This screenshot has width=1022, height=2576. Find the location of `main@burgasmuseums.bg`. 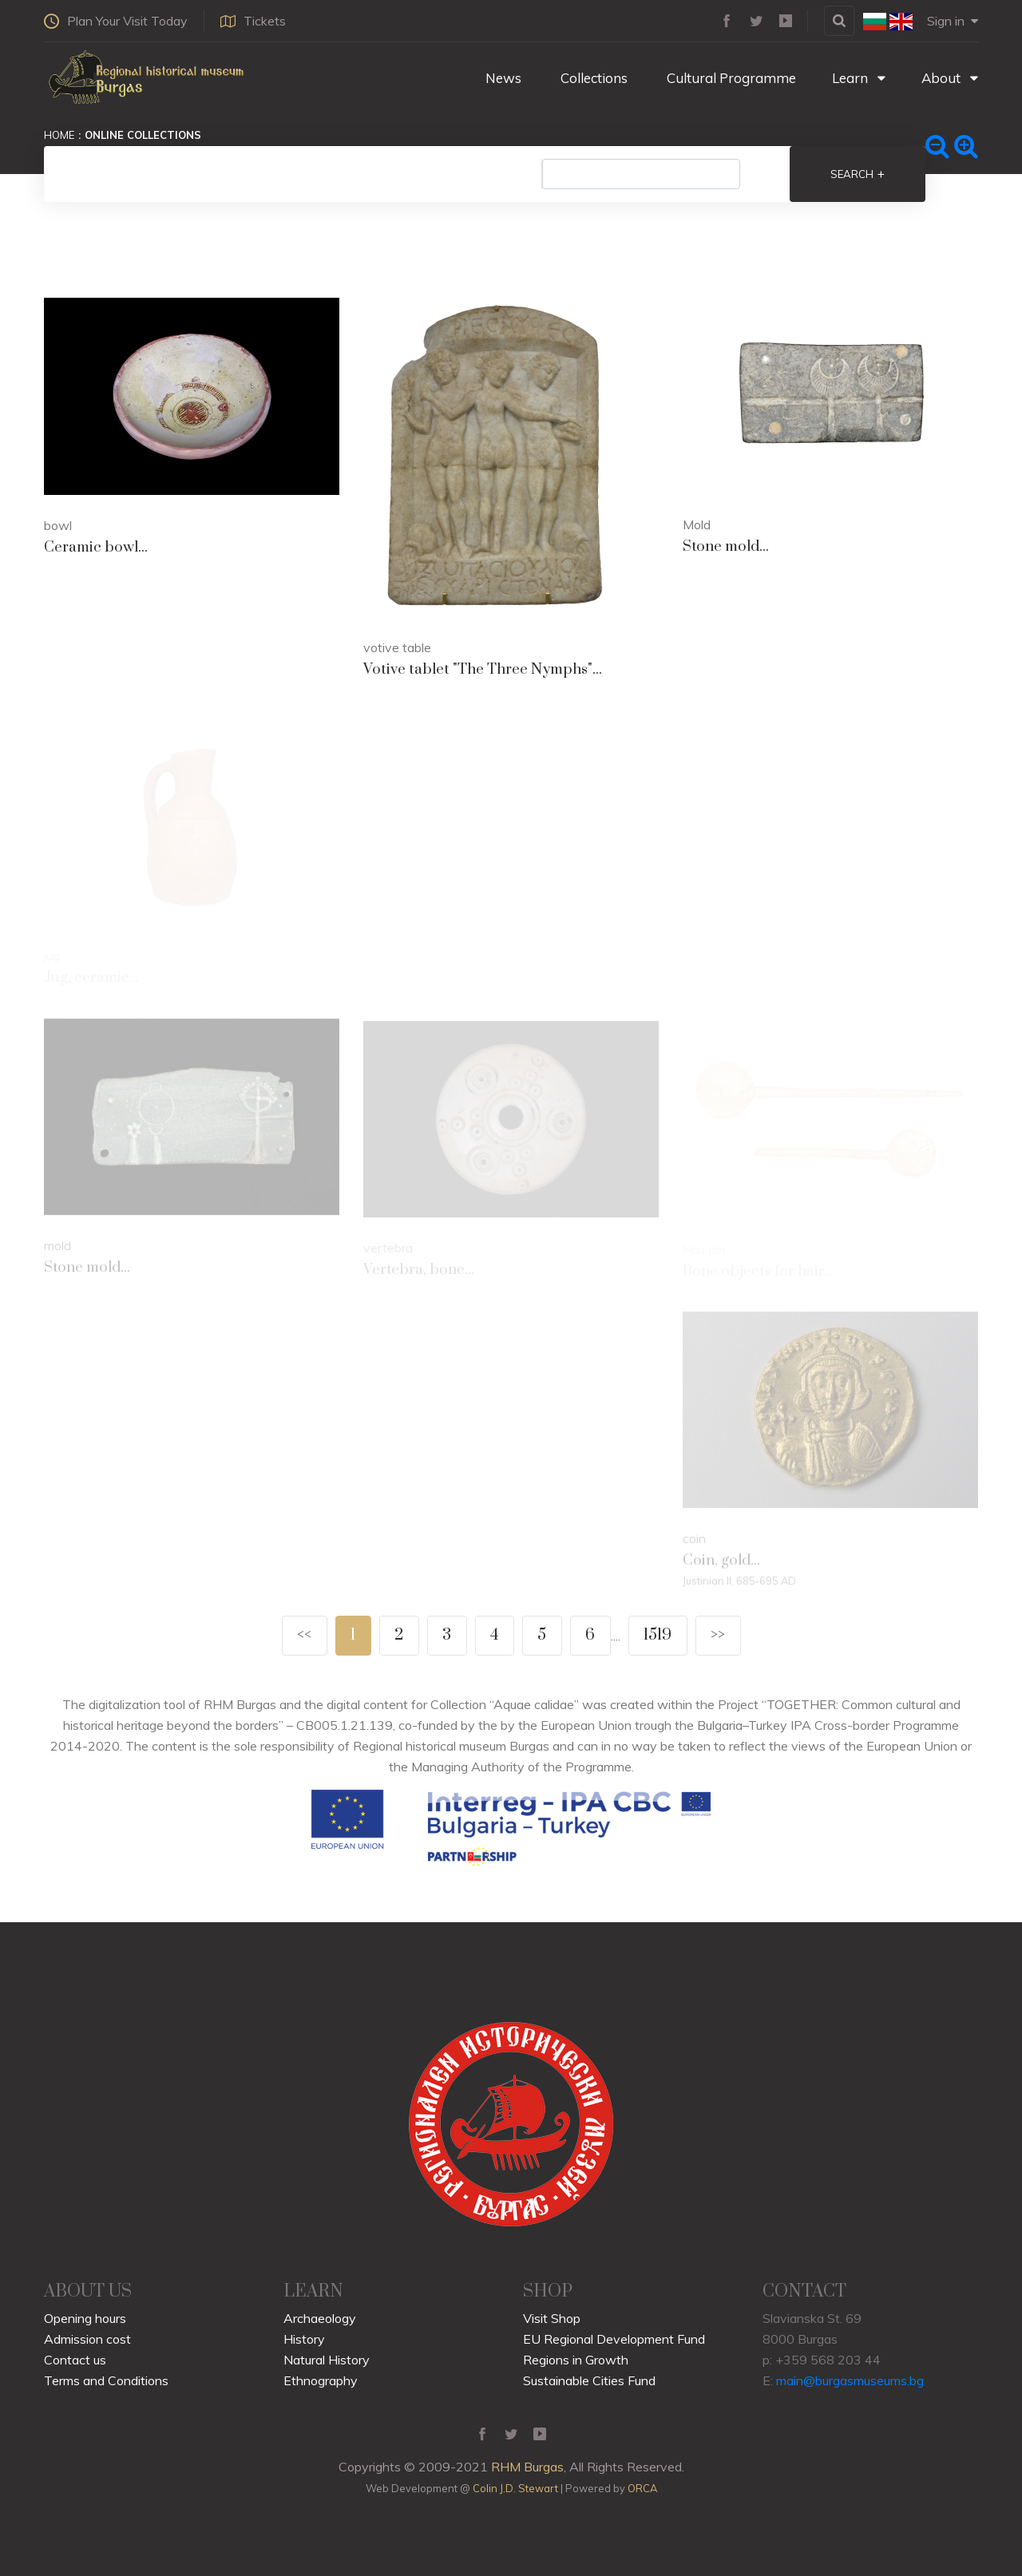

main@burgasmuseums.bg is located at coordinates (850, 2380).